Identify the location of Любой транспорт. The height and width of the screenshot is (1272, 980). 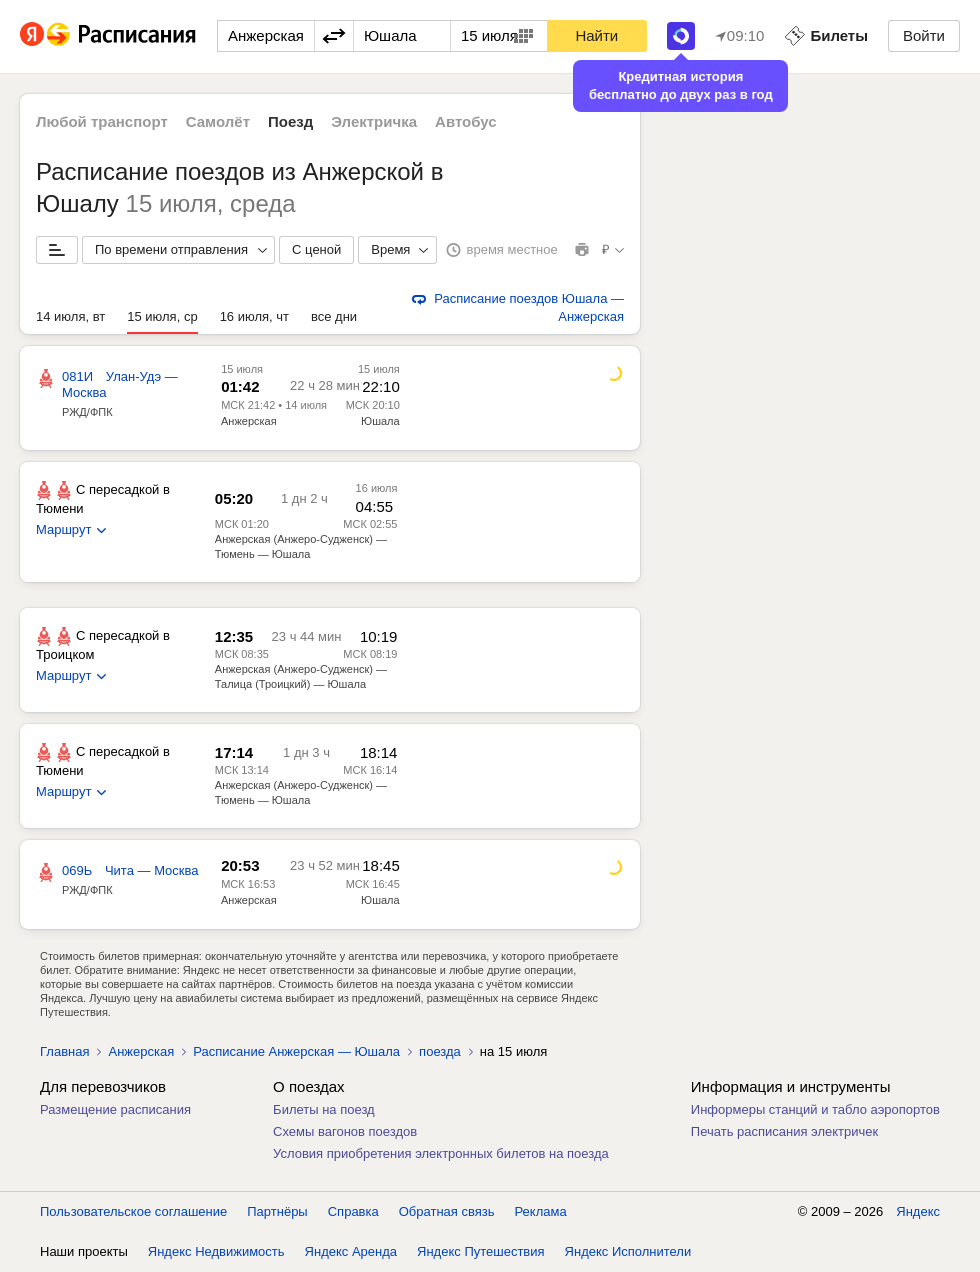
(102, 121).